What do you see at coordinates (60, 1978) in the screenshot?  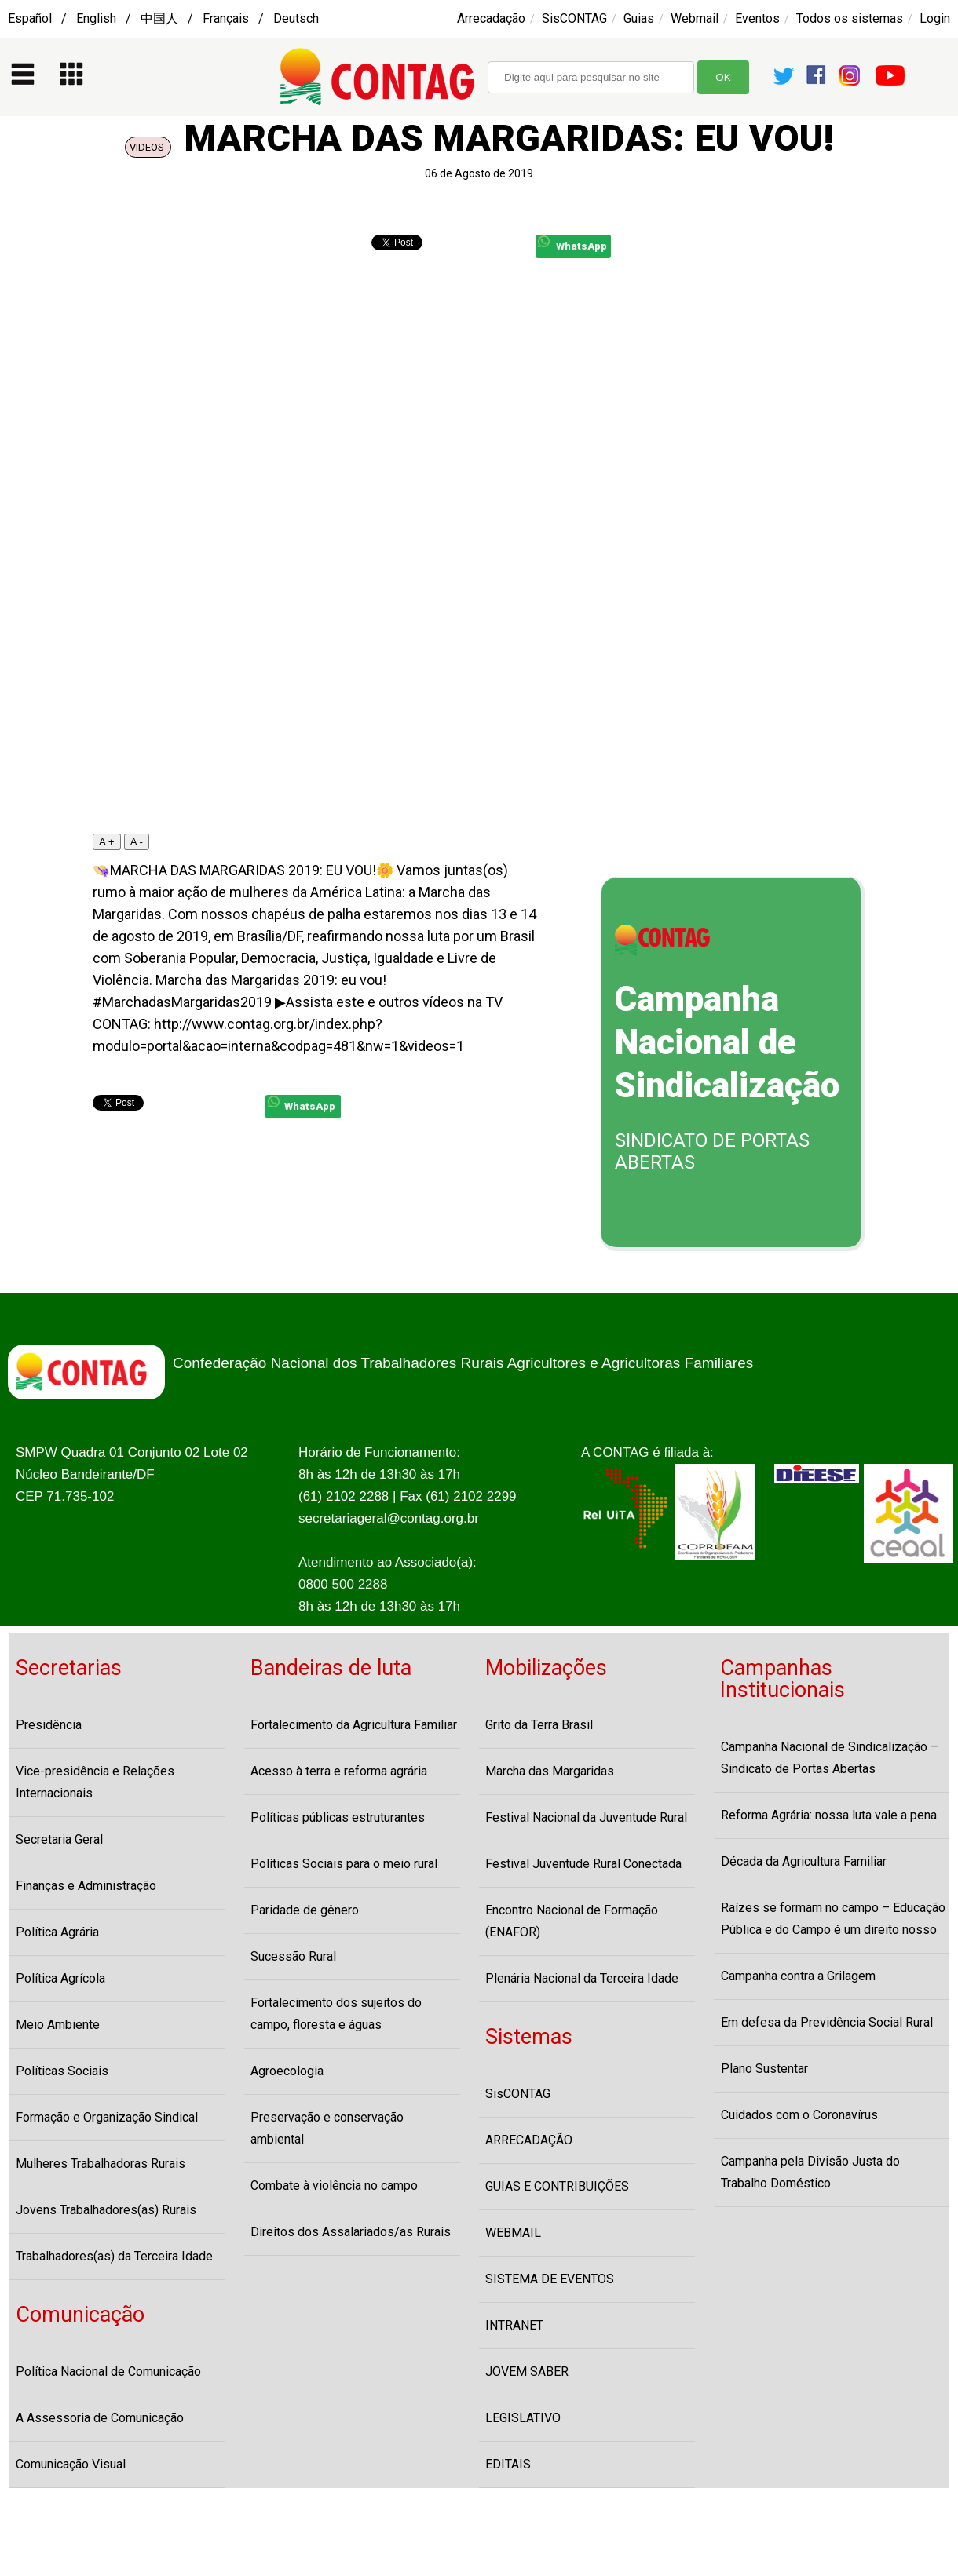 I see `Política Agrícola` at bounding box center [60, 1978].